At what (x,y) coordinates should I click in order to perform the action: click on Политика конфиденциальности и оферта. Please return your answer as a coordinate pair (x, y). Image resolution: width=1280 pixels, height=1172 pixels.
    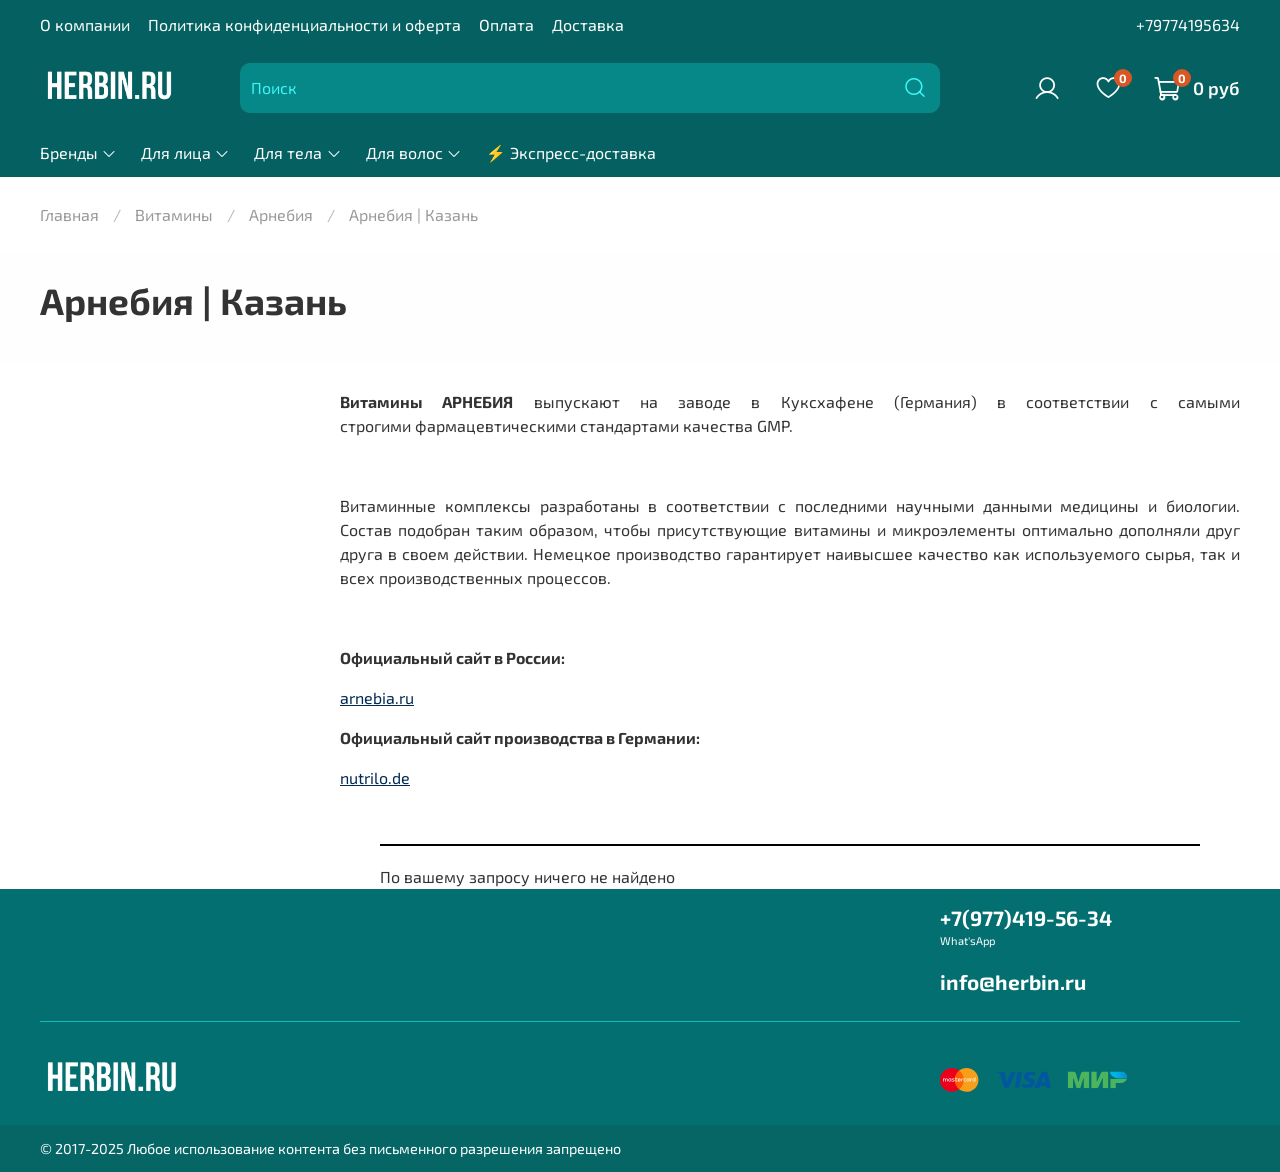
    Looking at the image, I should click on (304, 24).